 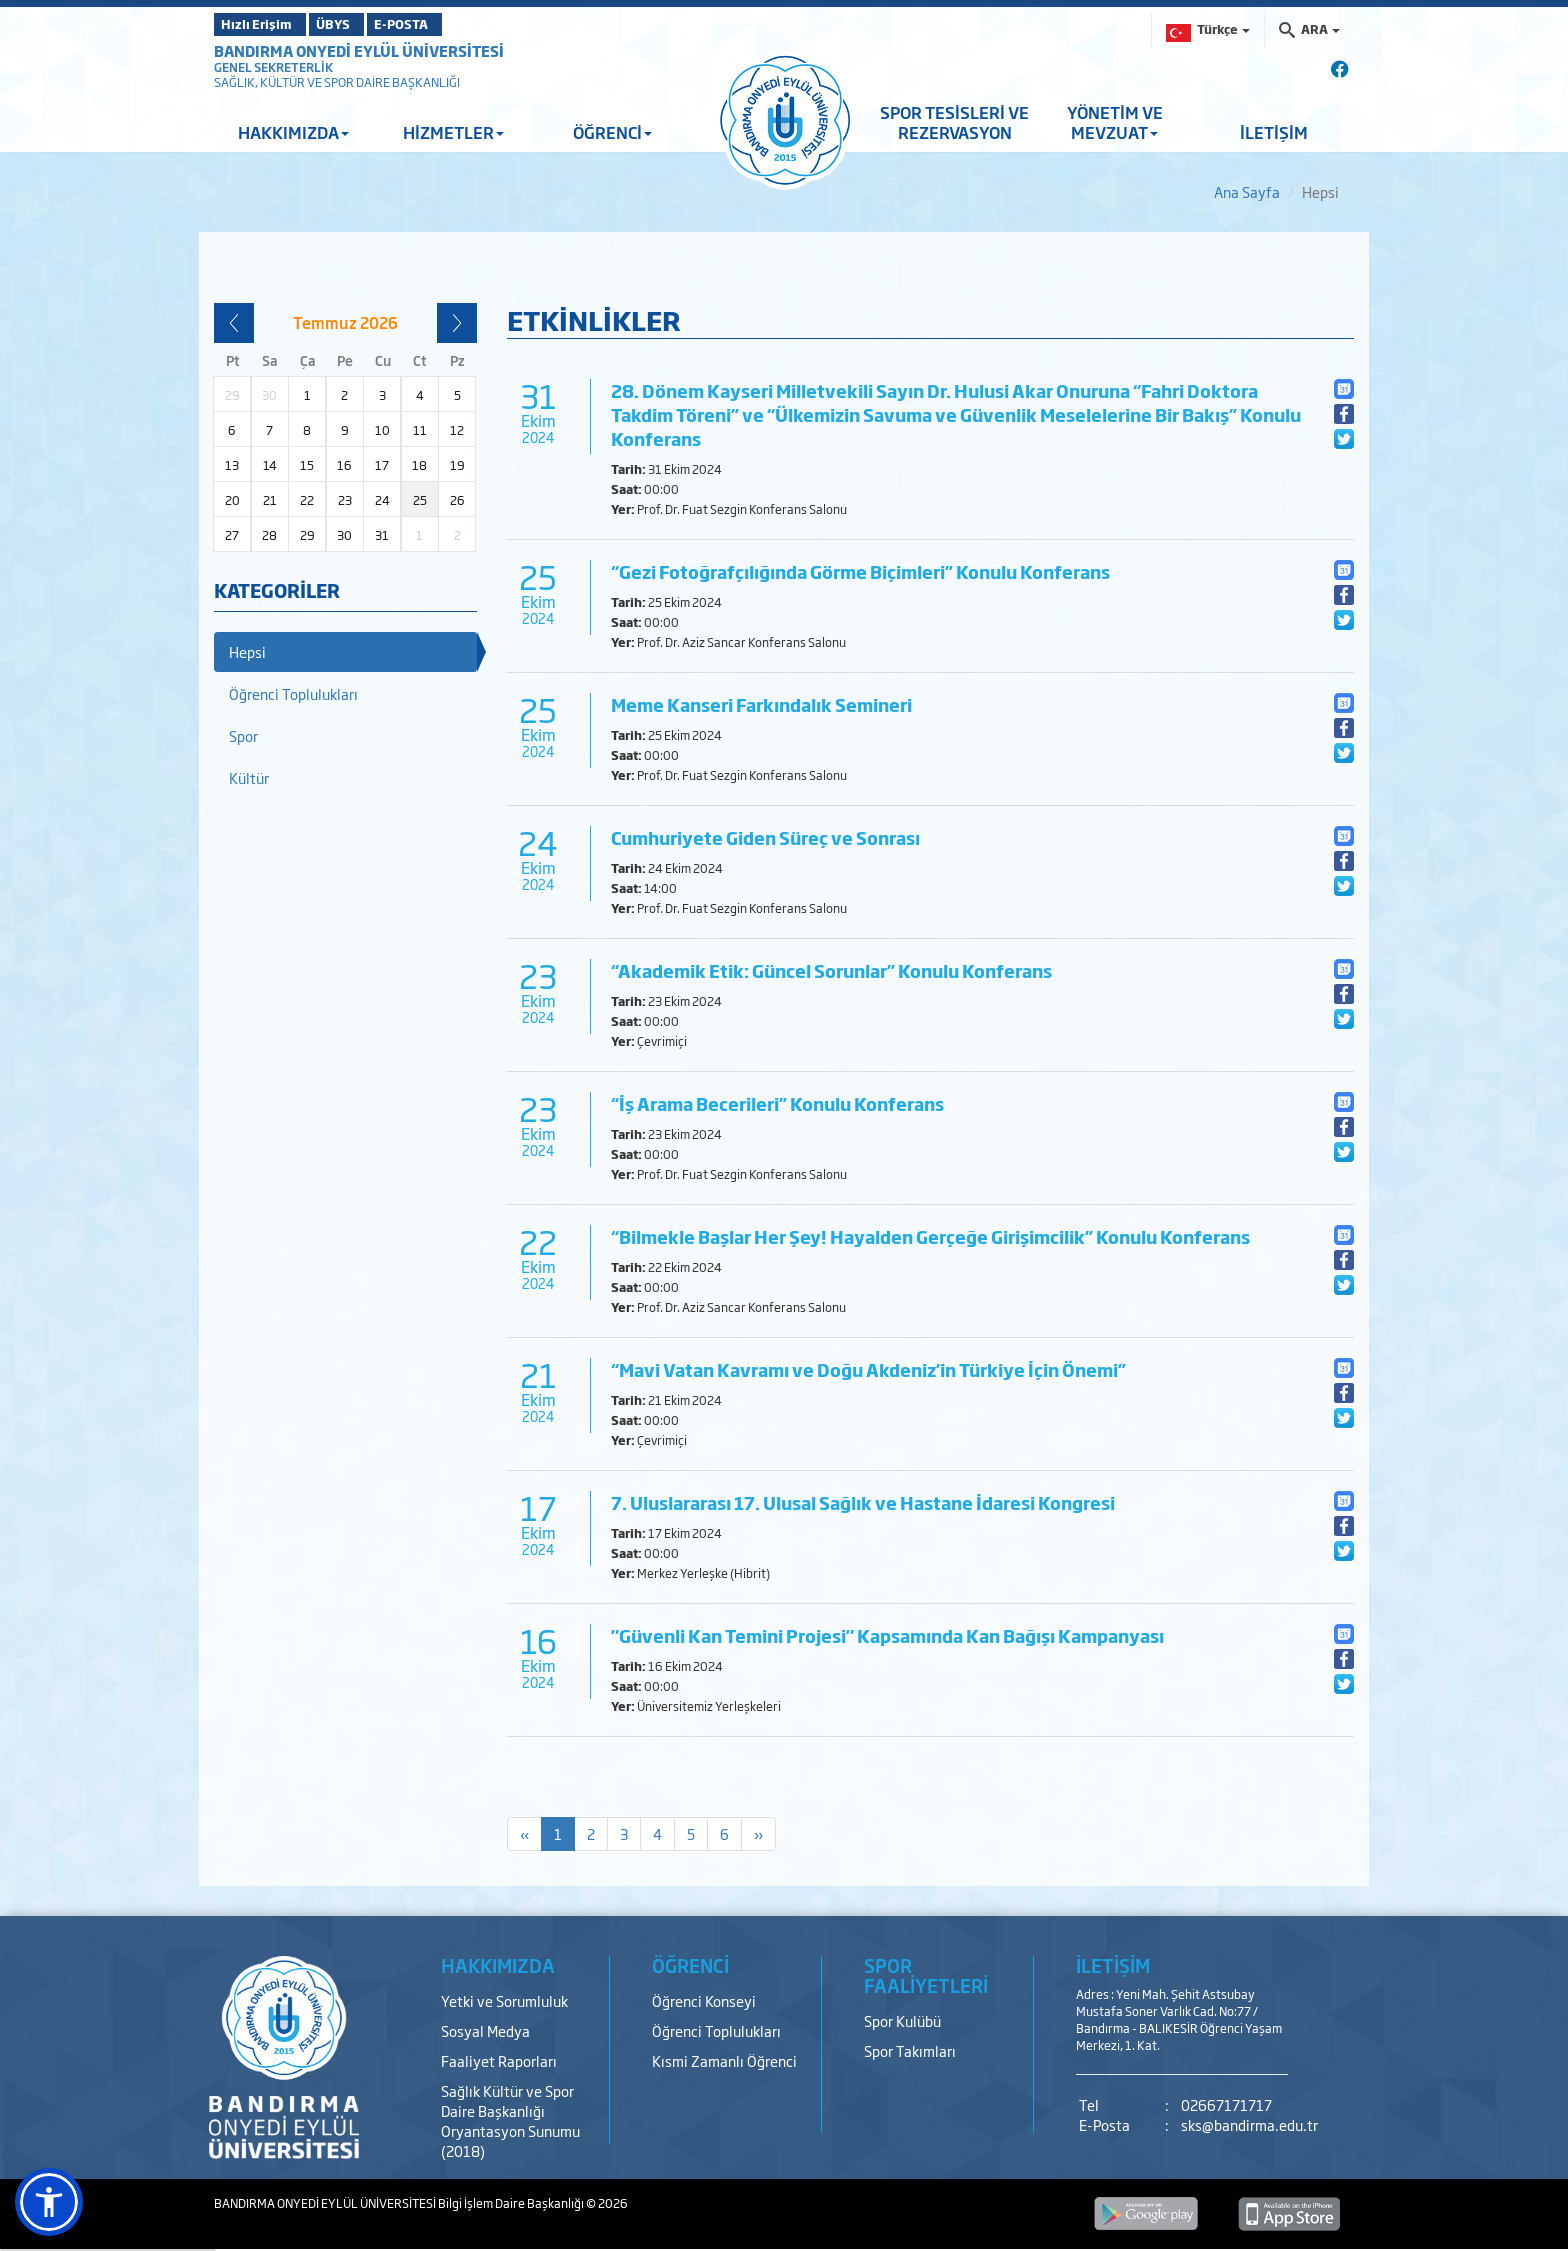 What do you see at coordinates (232, 535) in the screenshot?
I see `27` at bounding box center [232, 535].